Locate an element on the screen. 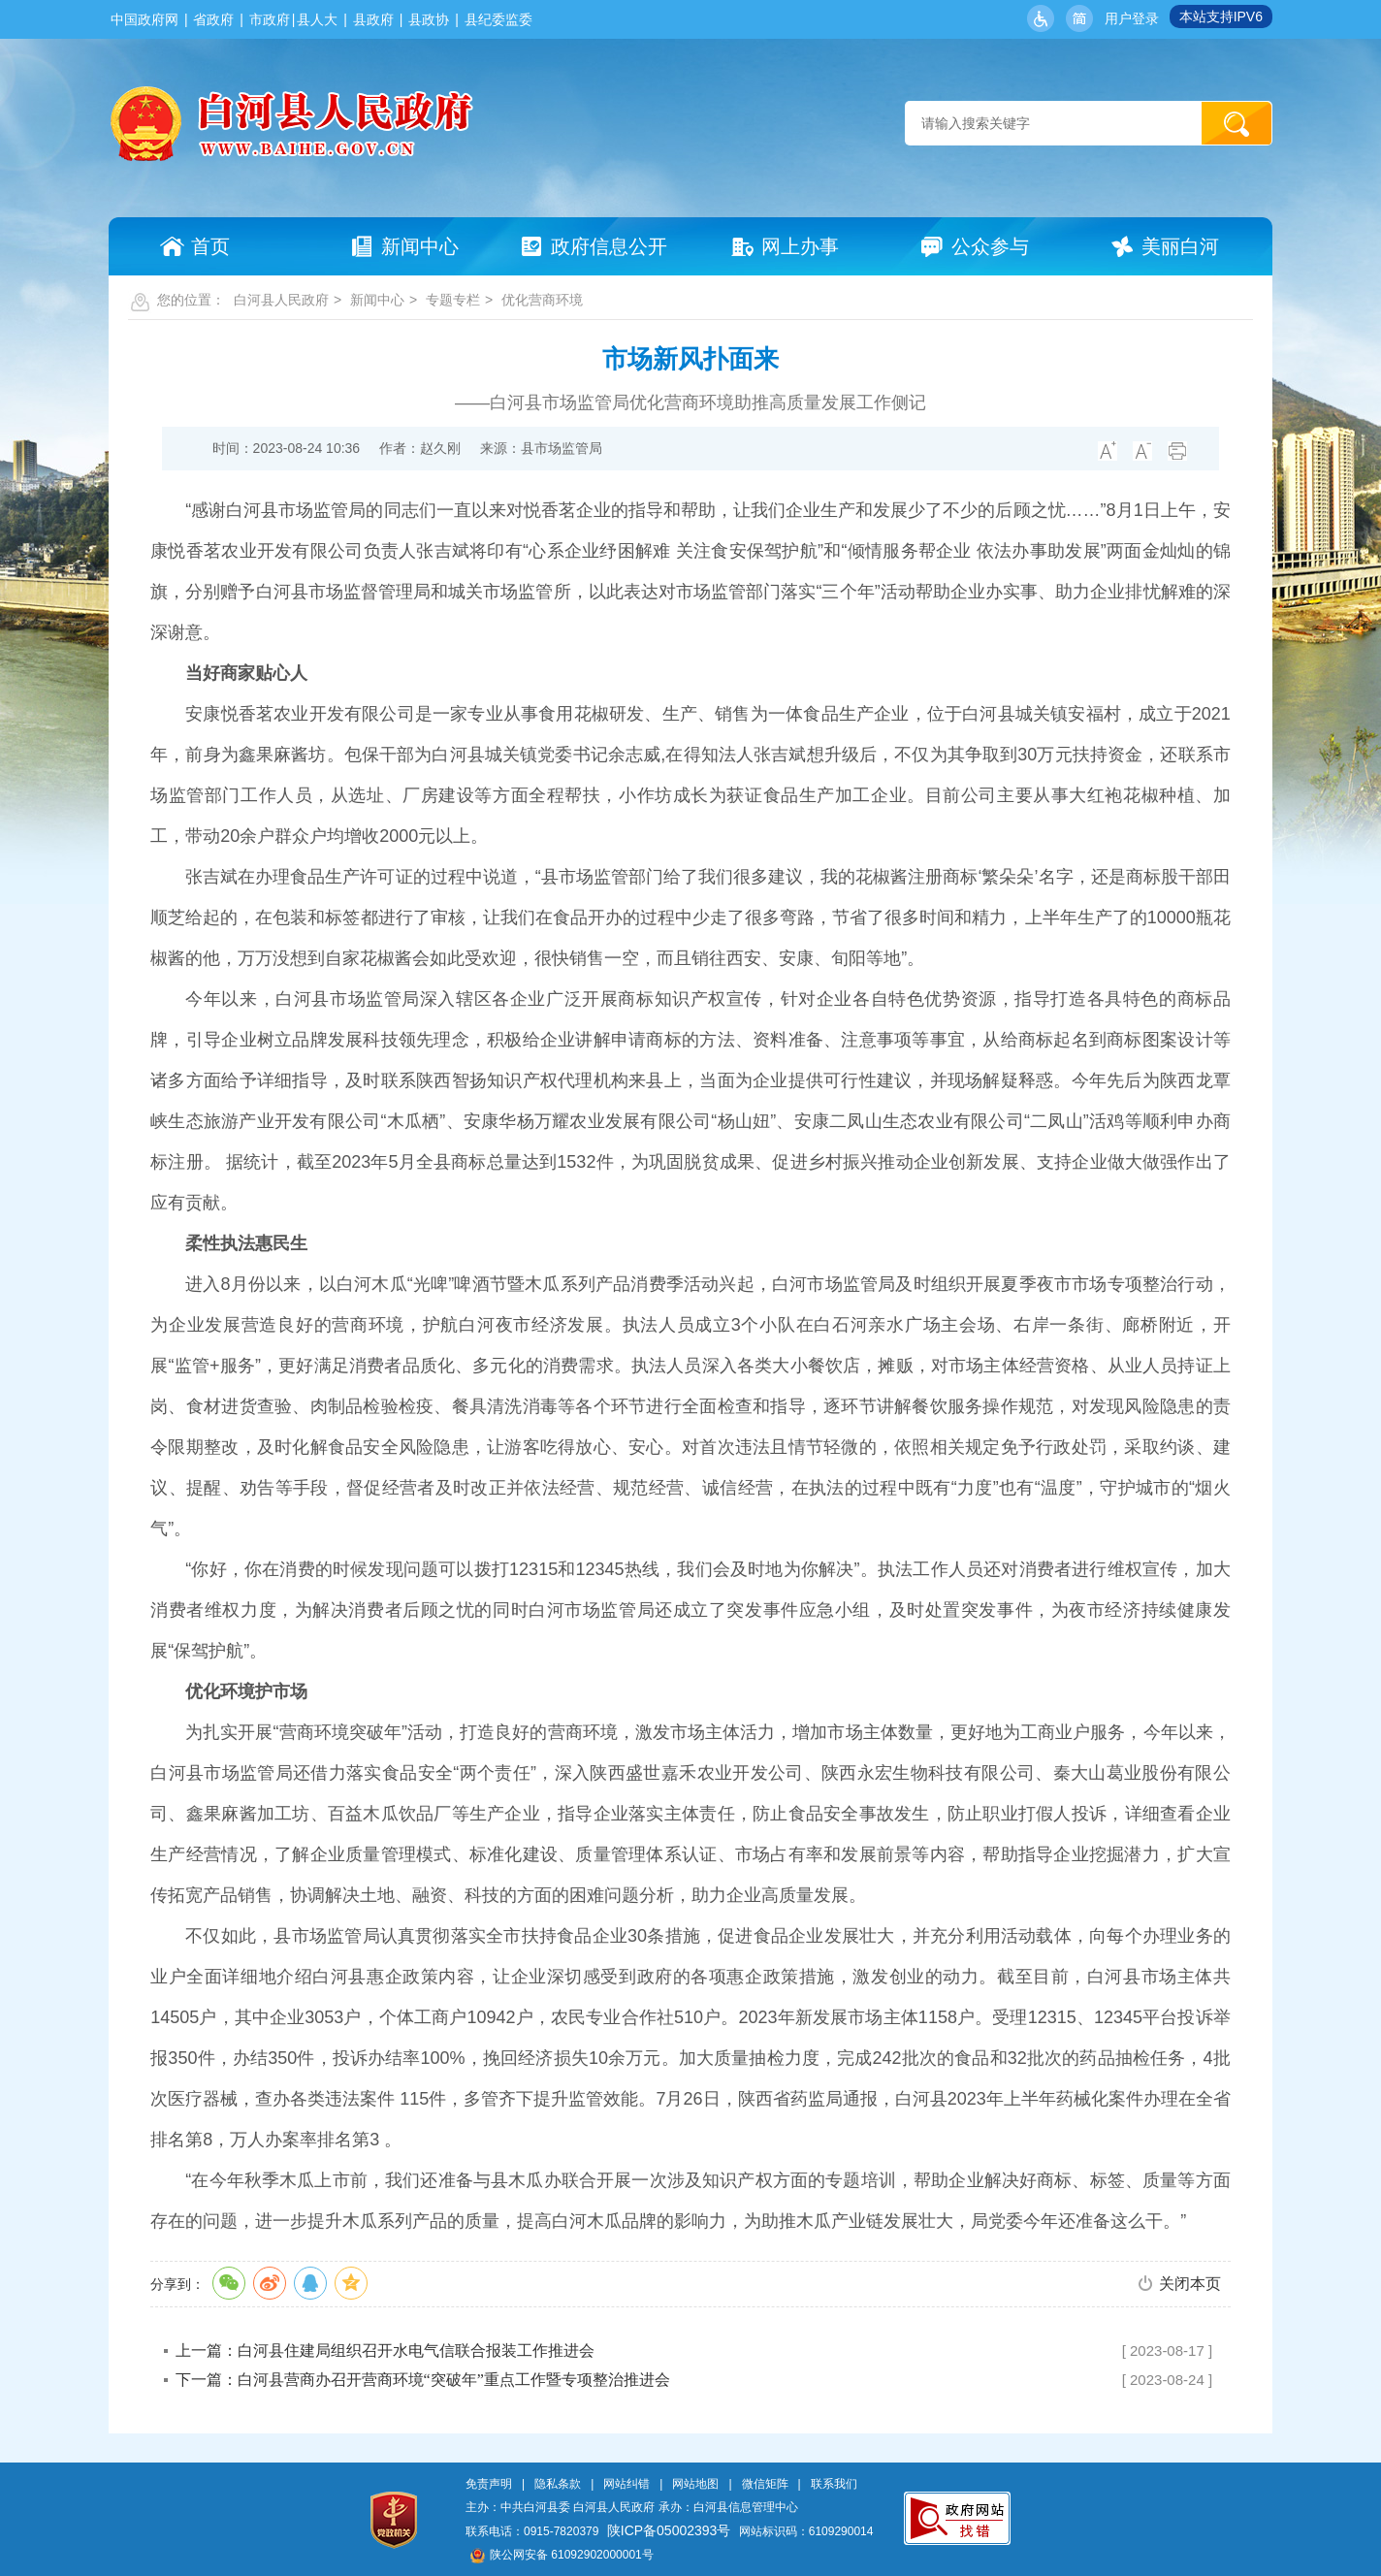  免责声明 is located at coordinates (489, 2484).